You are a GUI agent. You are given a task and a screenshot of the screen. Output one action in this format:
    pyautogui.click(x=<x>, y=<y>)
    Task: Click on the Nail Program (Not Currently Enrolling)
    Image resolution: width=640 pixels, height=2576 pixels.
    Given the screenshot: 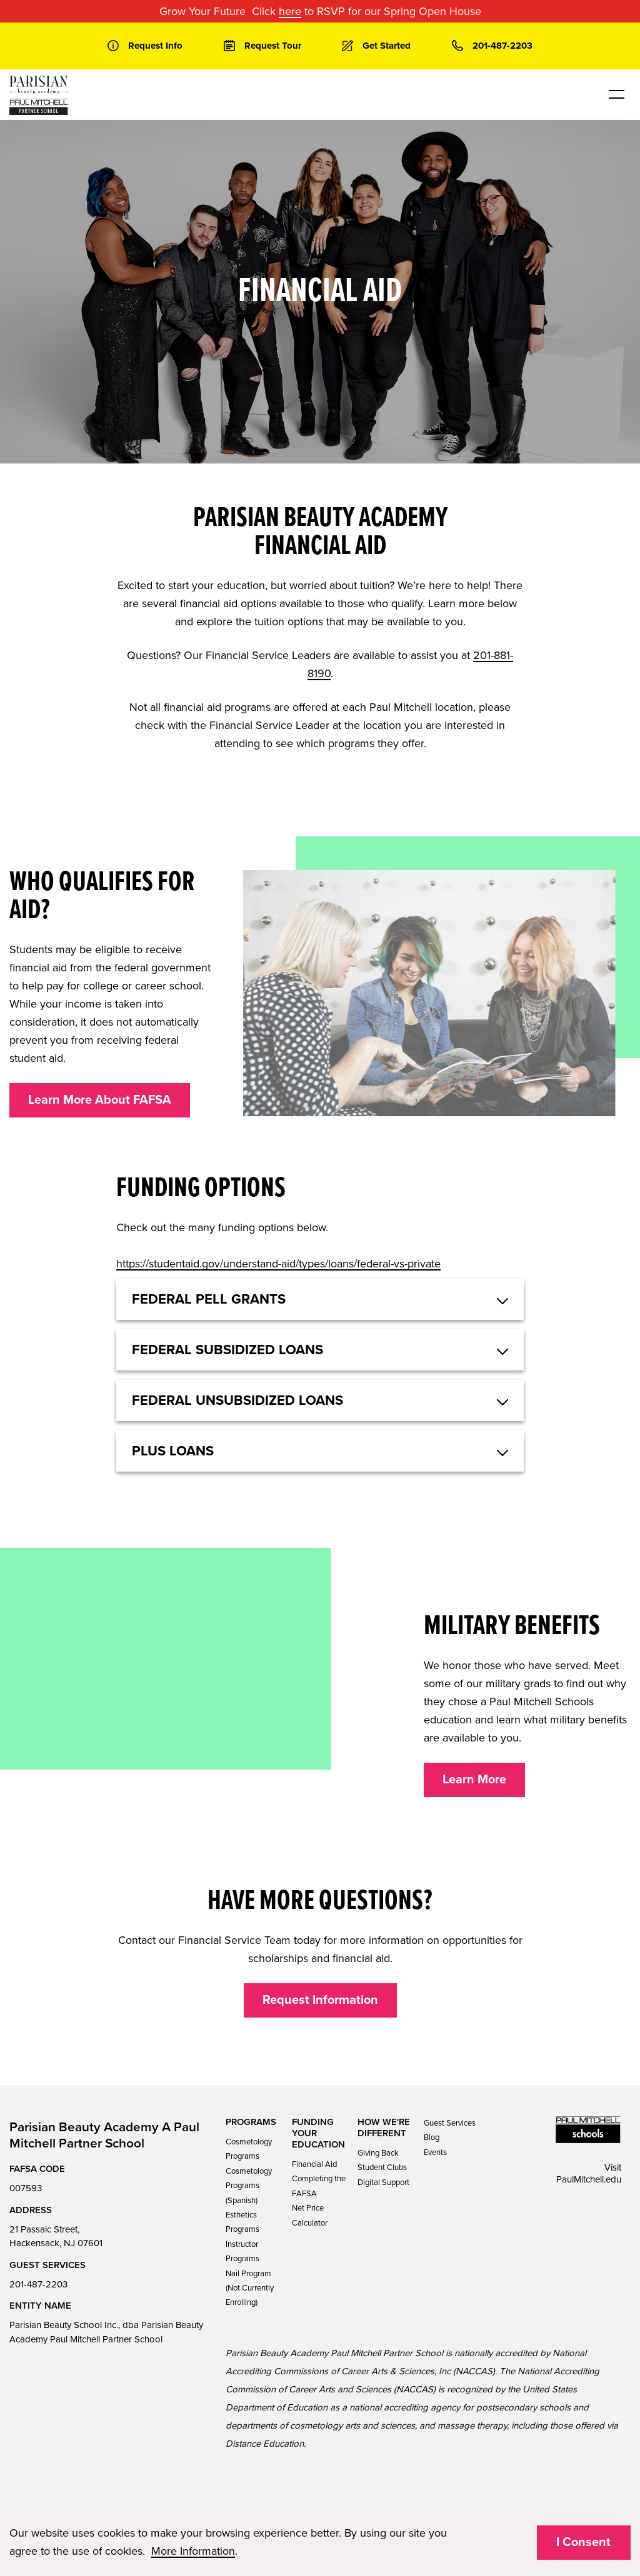 What is the action you would take?
    pyautogui.click(x=250, y=2288)
    